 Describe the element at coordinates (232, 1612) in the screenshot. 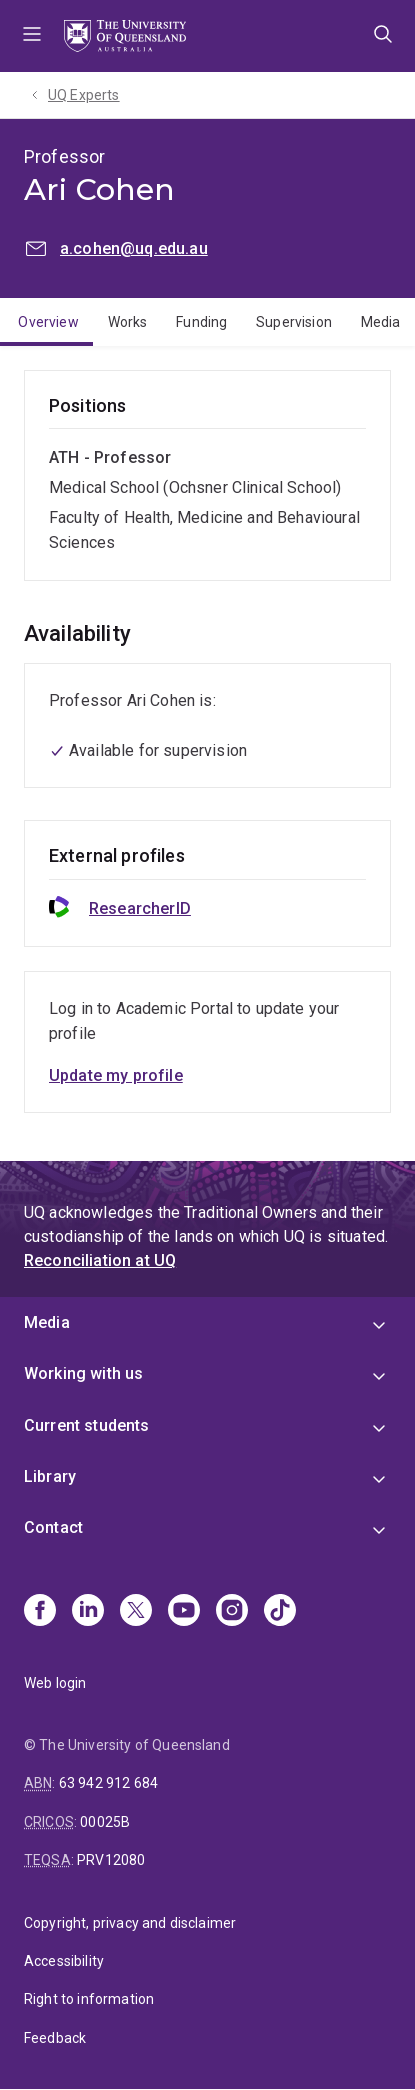

I see `[Instagram]` at that location.